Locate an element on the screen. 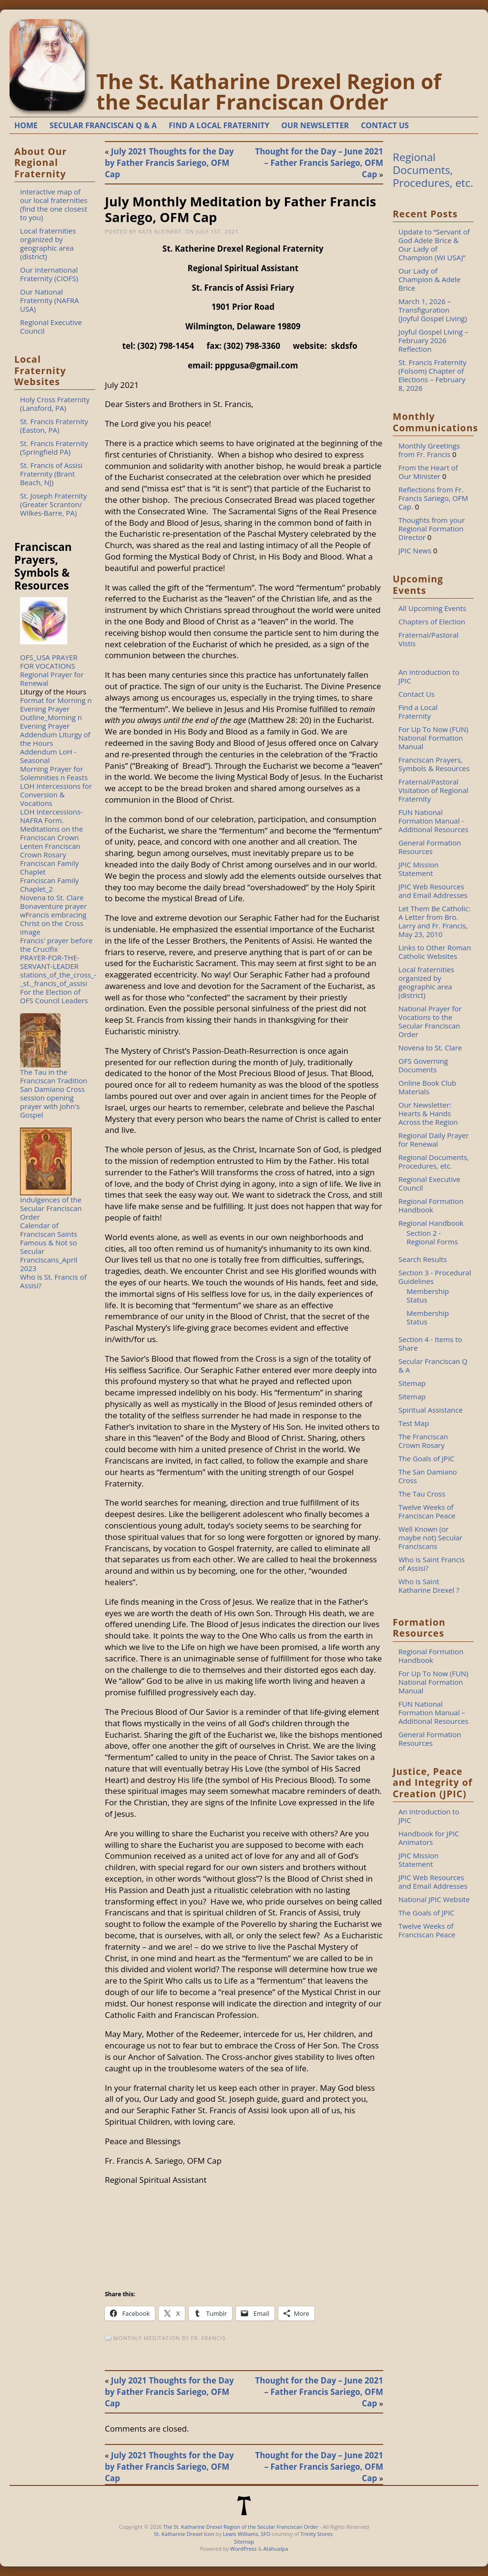 This screenshot has width=488, height=2576. St. Katharine Drexel Icon is located at coordinates (184, 2533).